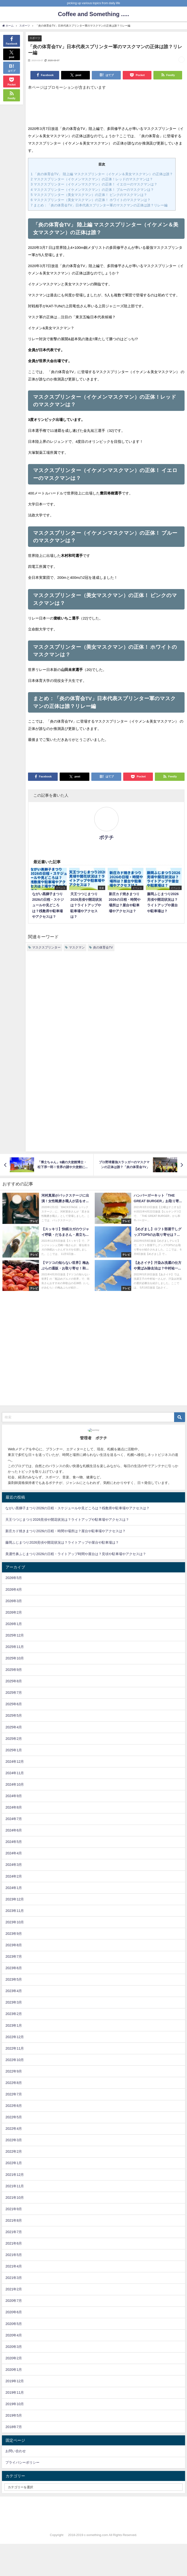 The image size is (187, 2576). Describe the element at coordinates (13, 2103) in the screenshot. I see `2022年9月` at that location.